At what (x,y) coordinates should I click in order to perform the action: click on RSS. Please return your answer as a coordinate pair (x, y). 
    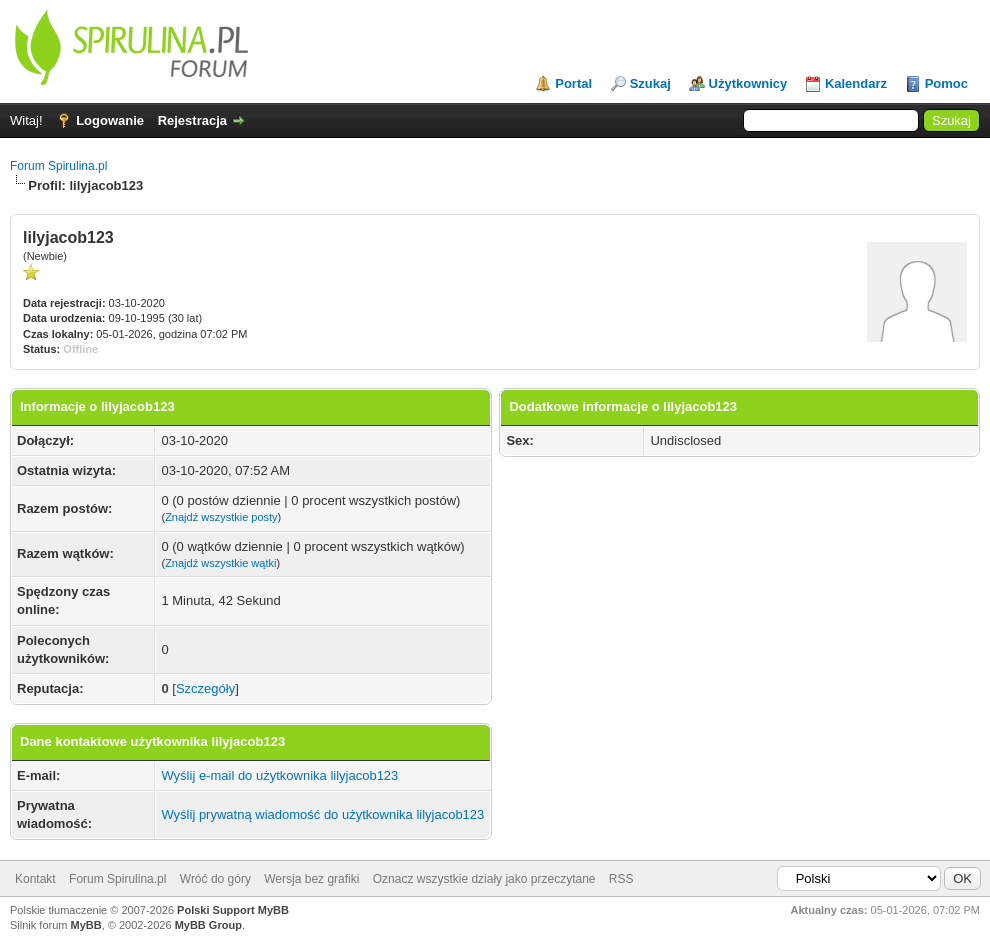
    Looking at the image, I should click on (621, 879).